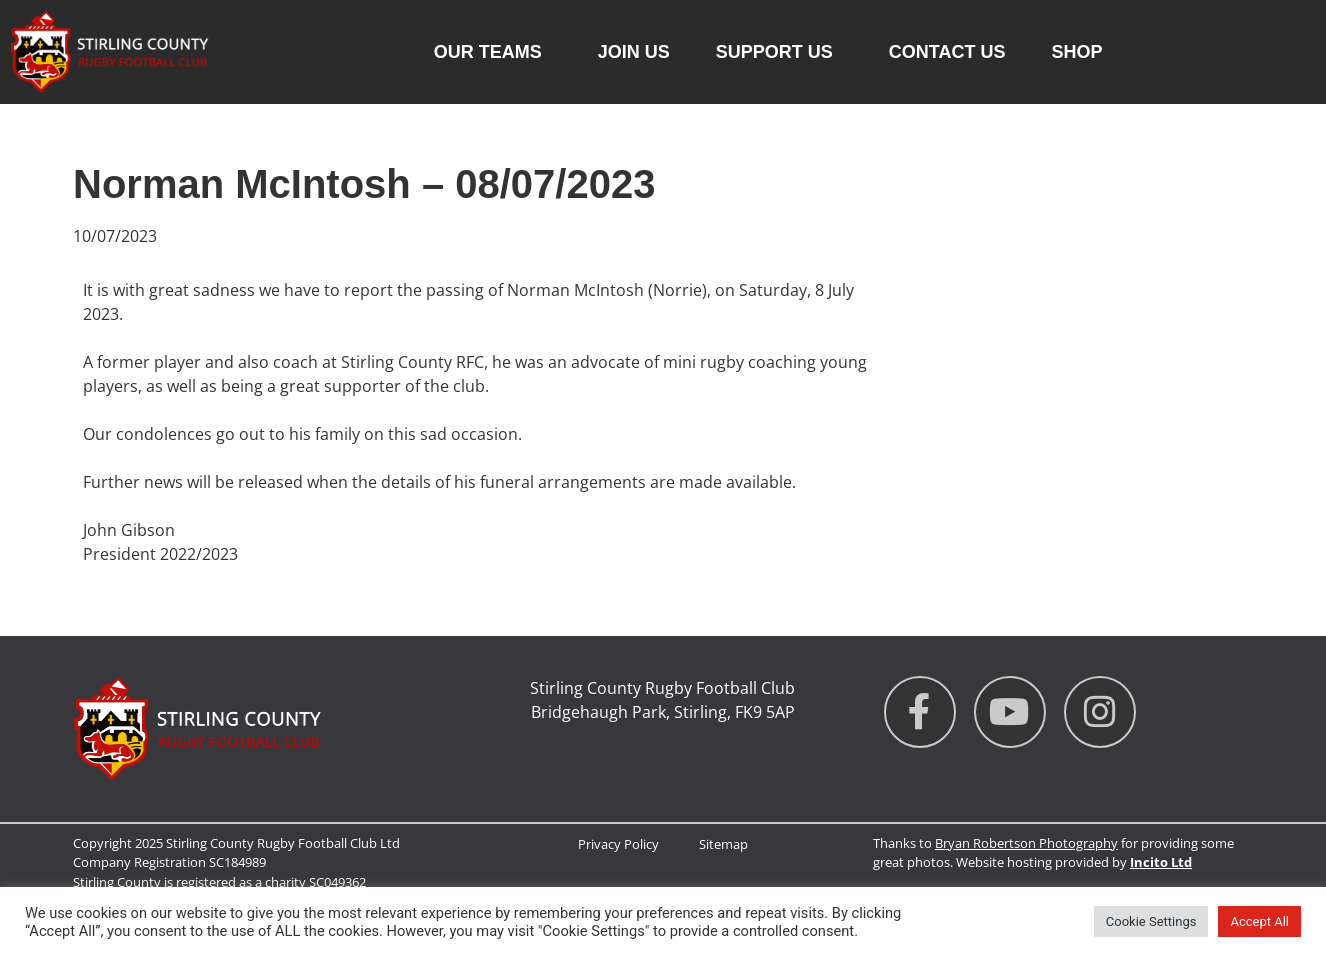  Describe the element at coordinates (618, 844) in the screenshot. I see `Privacy Policy` at that location.